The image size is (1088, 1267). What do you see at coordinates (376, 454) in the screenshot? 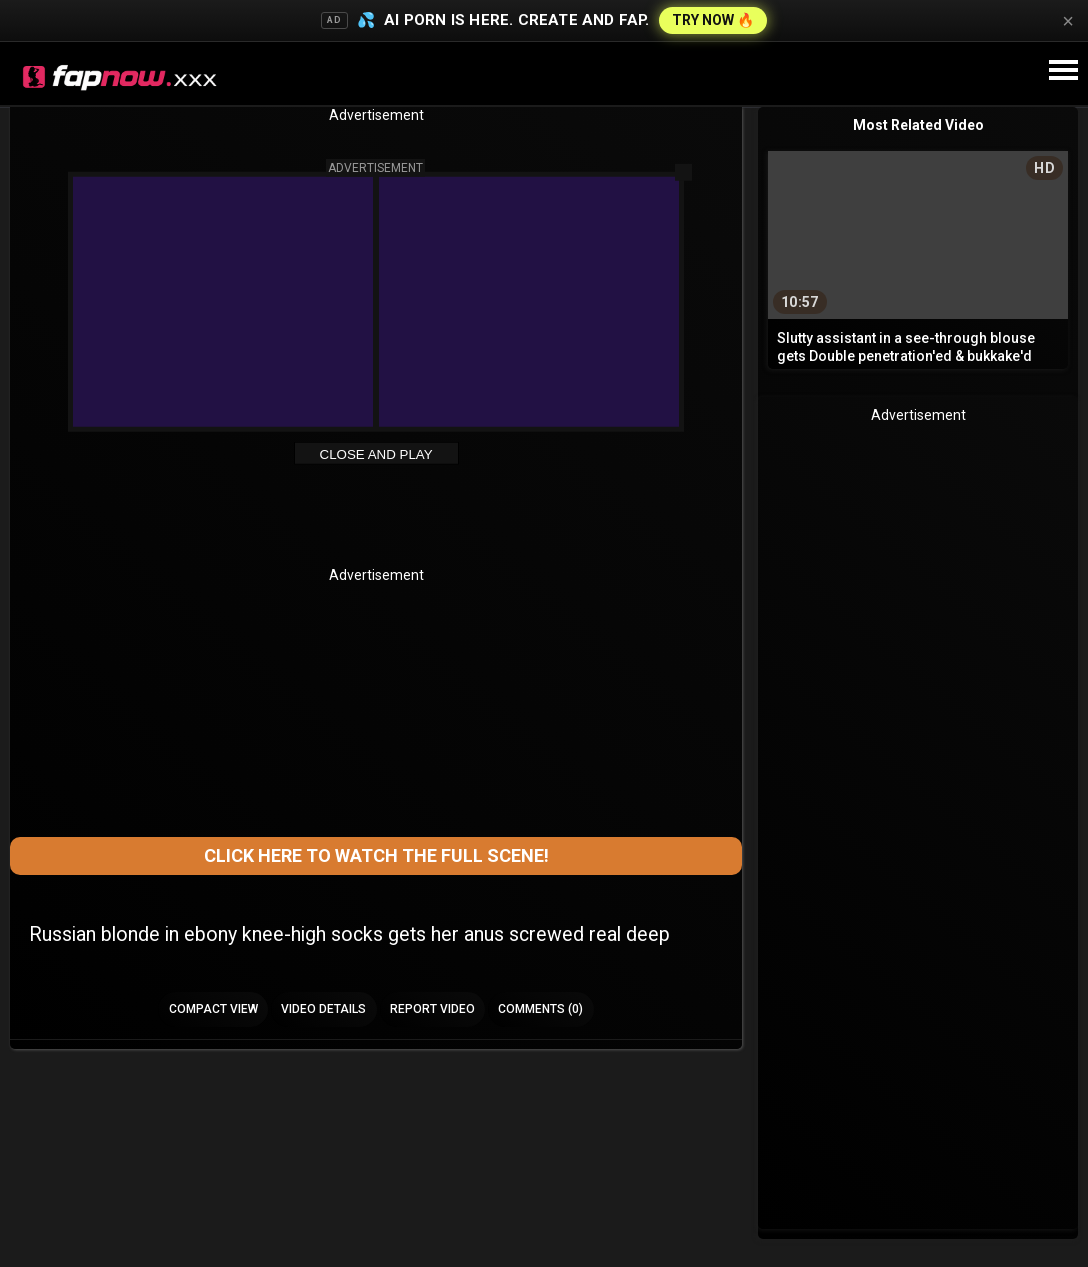
I see `Close and Play` at bounding box center [376, 454].